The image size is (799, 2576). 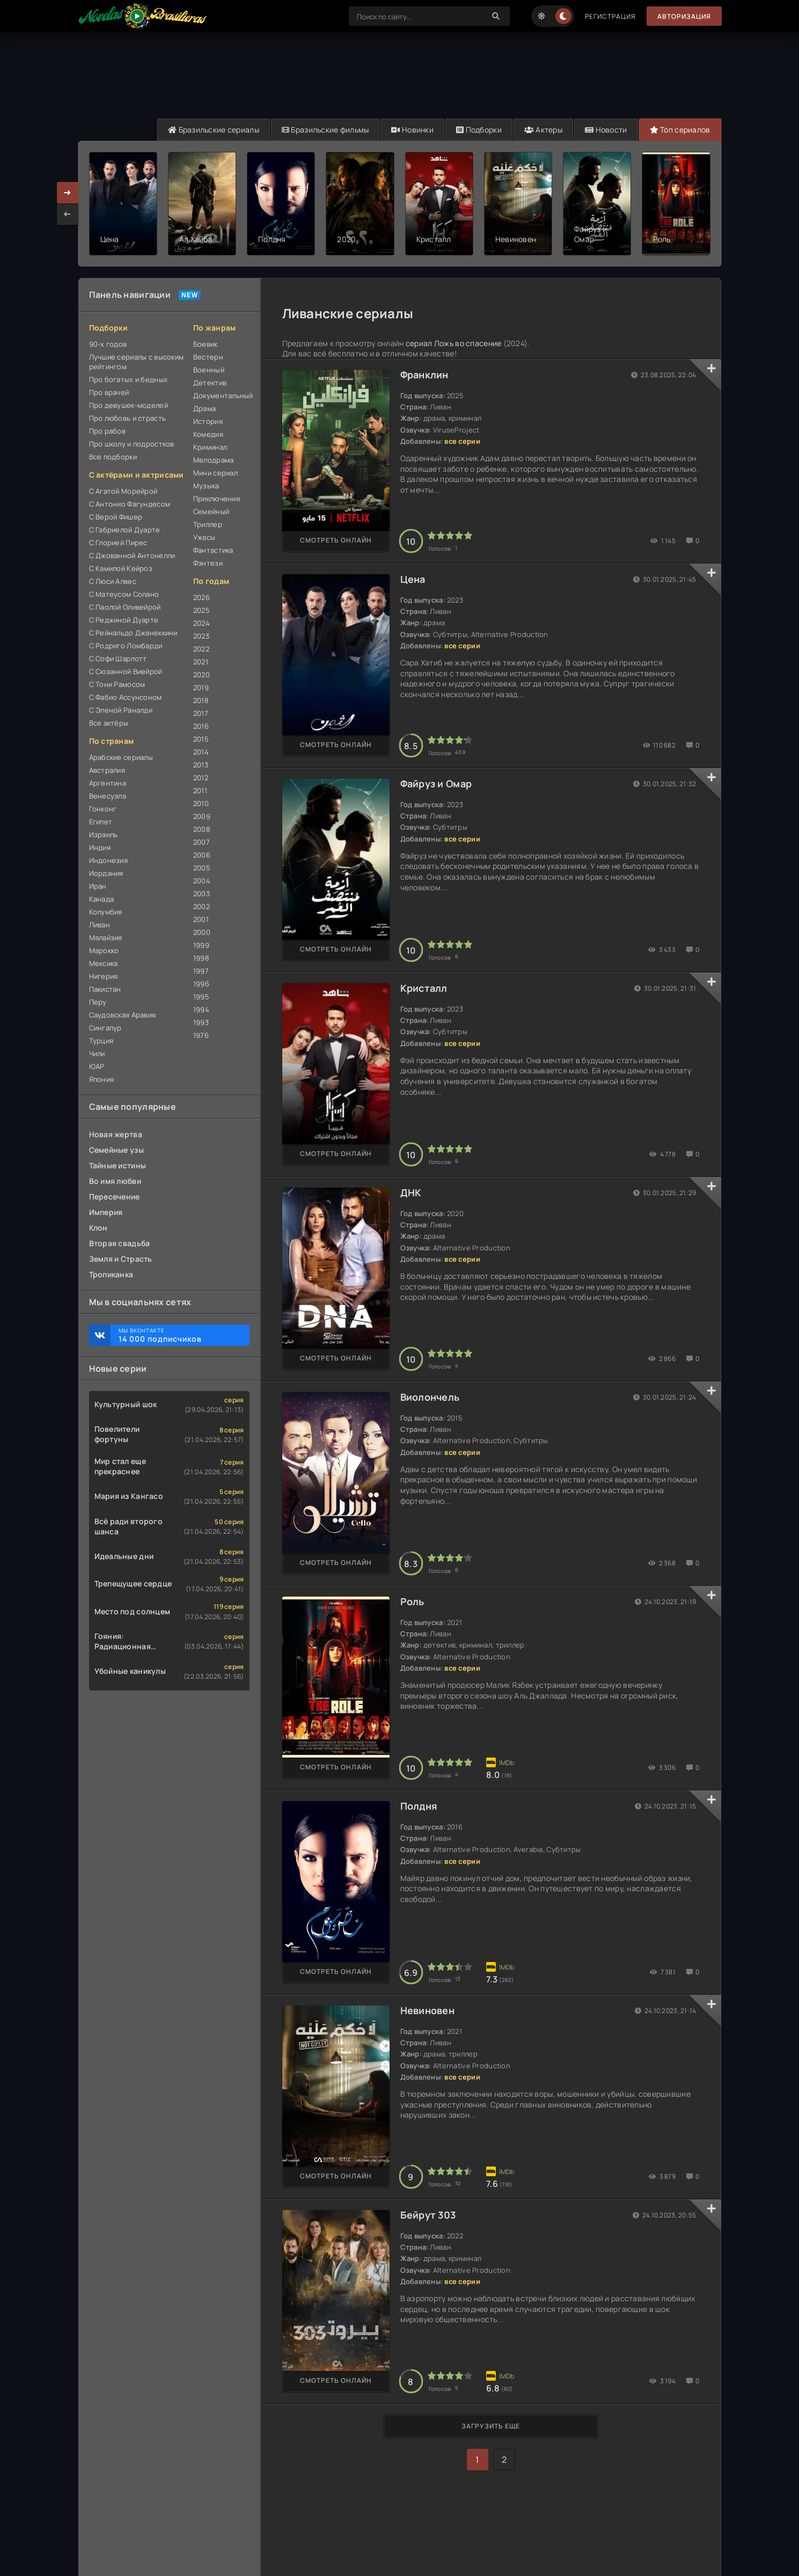 What do you see at coordinates (128, 405) in the screenshot?
I see `Про девушек-моделей` at bounding box center [128, 405].